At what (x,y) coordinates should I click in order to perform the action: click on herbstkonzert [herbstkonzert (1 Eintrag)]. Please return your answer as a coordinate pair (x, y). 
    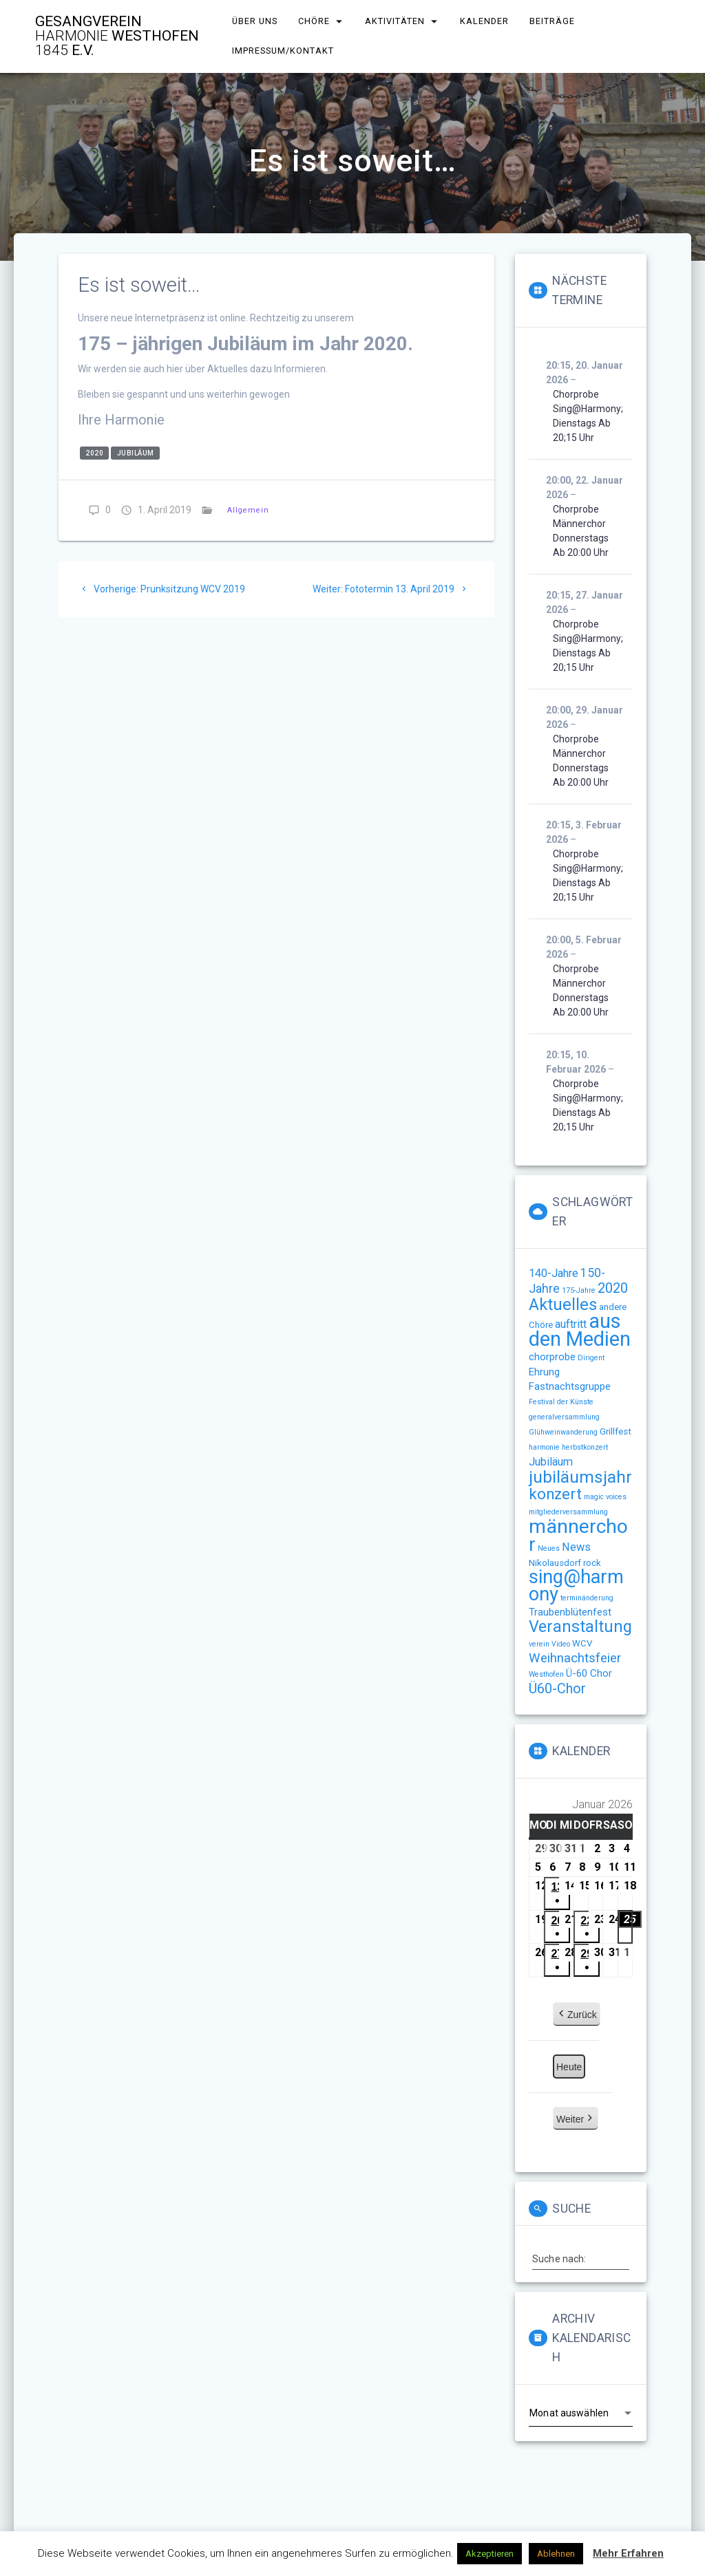
    Looking at the image, I should click on (585, 1447).